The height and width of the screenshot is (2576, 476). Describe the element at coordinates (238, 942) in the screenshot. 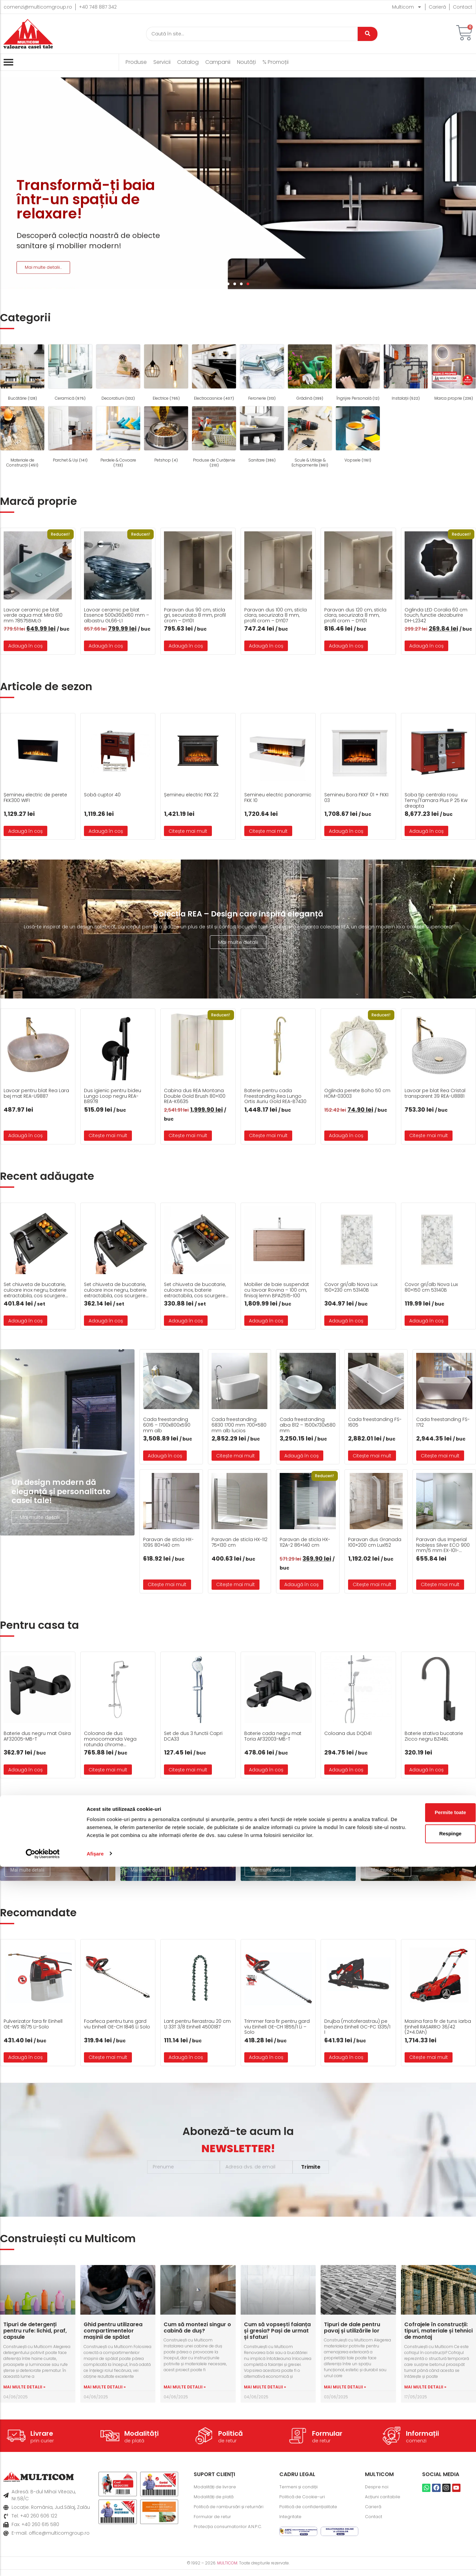

I see `Mai multe detalii` at that location.